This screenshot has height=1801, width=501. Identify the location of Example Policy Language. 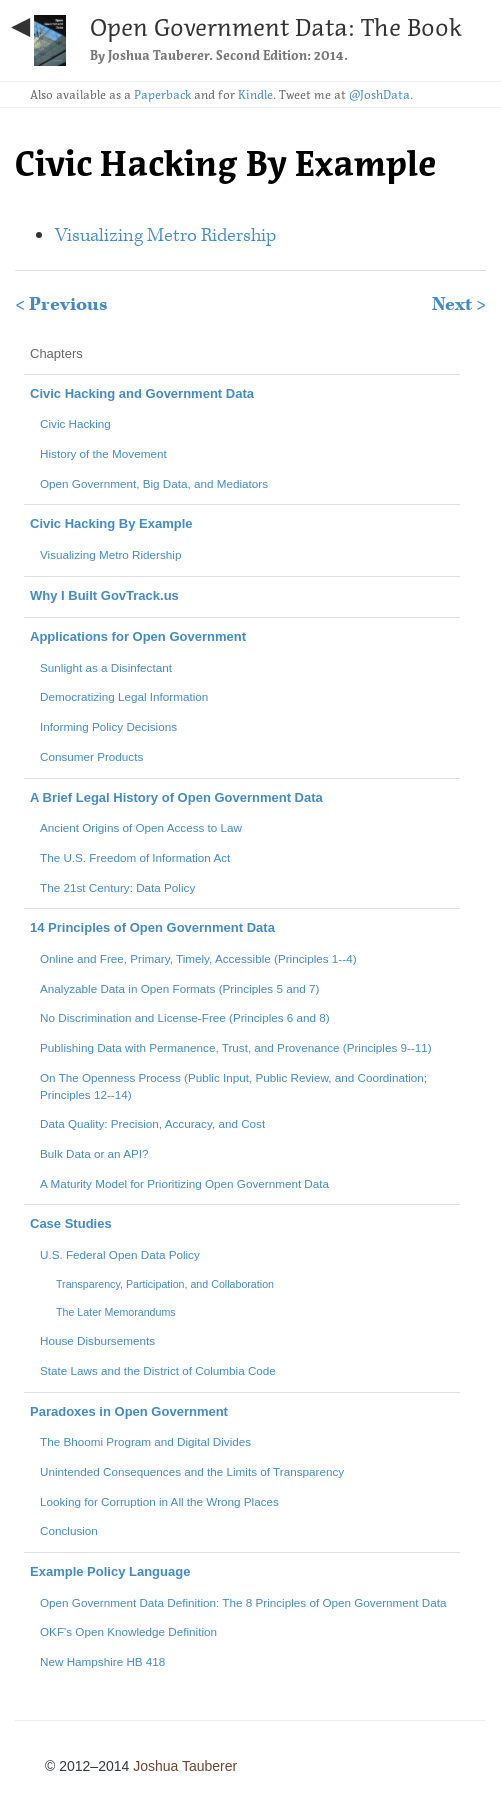
(110, 1571).